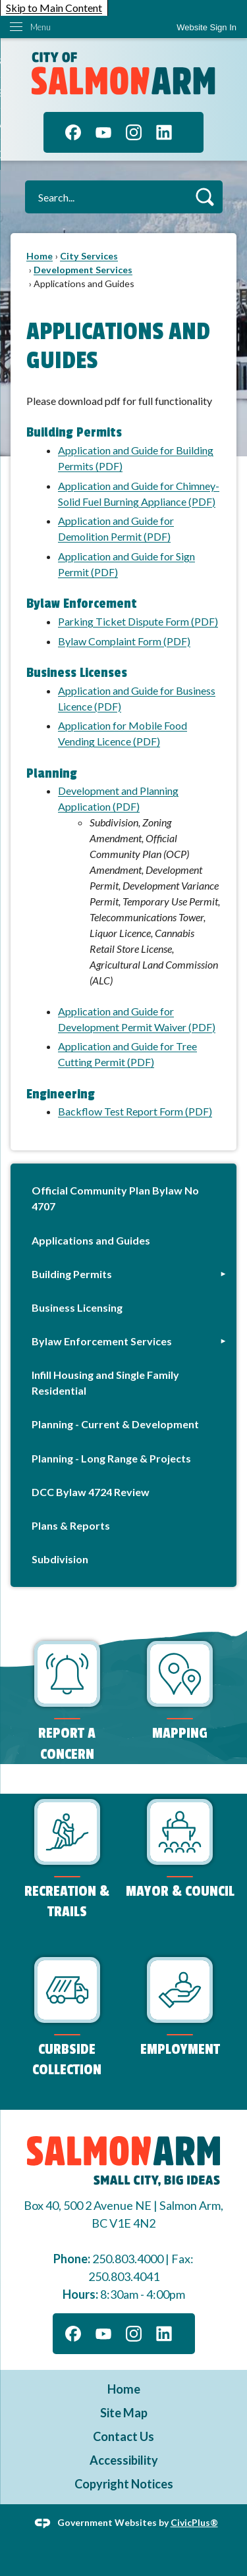 This screenshot has height=2576, width=247. Describe the element at coordinates (105, 1382) in the screenshot. I see `Infill Housing and Single Family Residential` at that location.